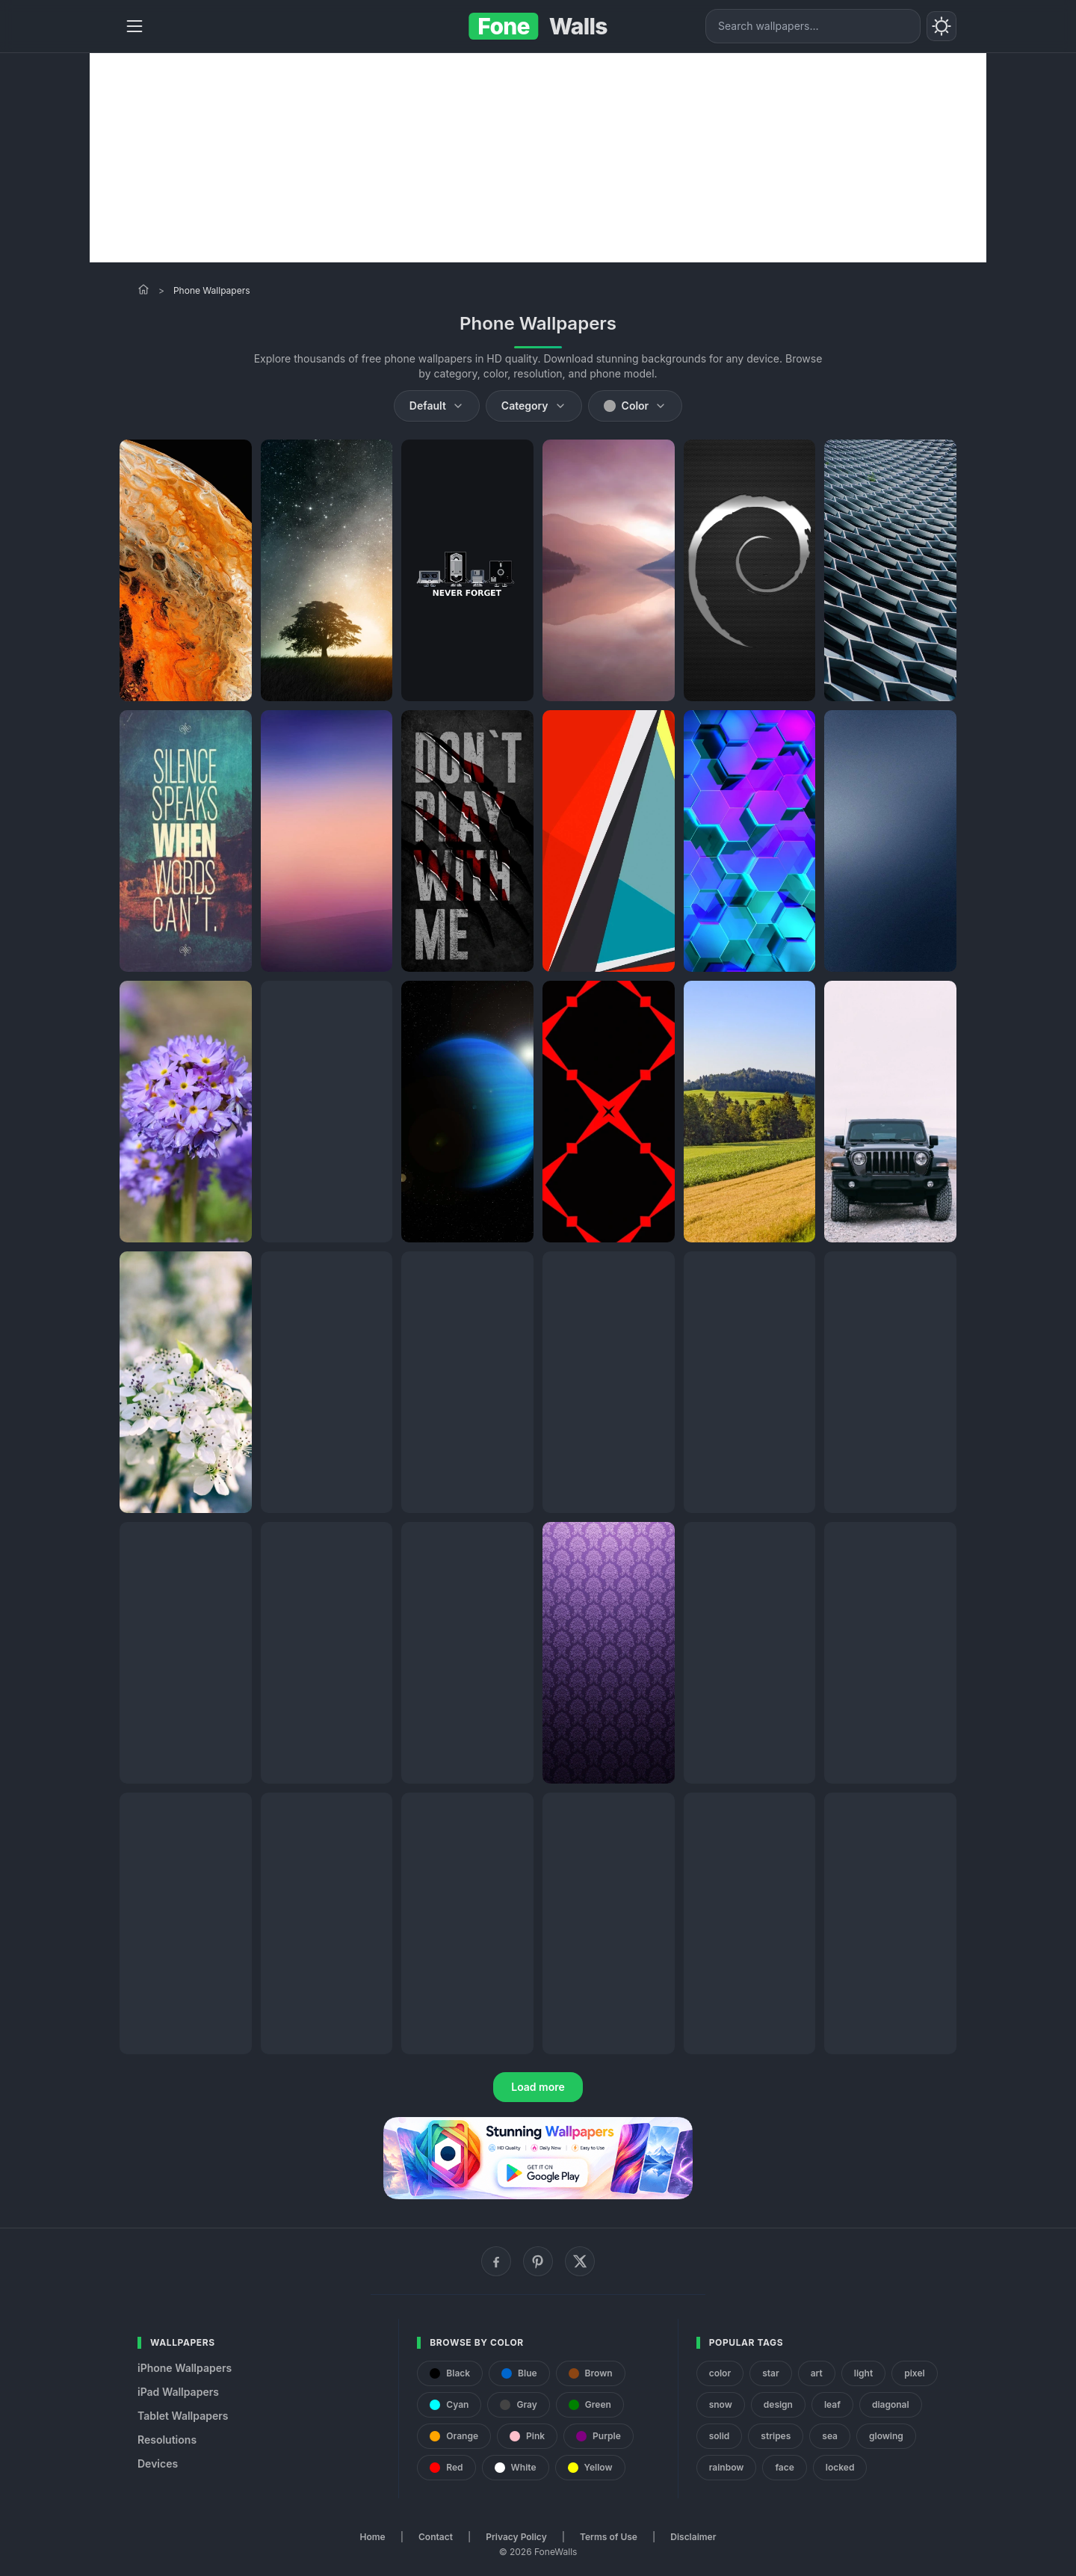 Image resolution: width=1076 pixels, height=2576 pixels. Describe the element at coordinates (435, 2536) in the screenshot. I see `Contact` at that location.